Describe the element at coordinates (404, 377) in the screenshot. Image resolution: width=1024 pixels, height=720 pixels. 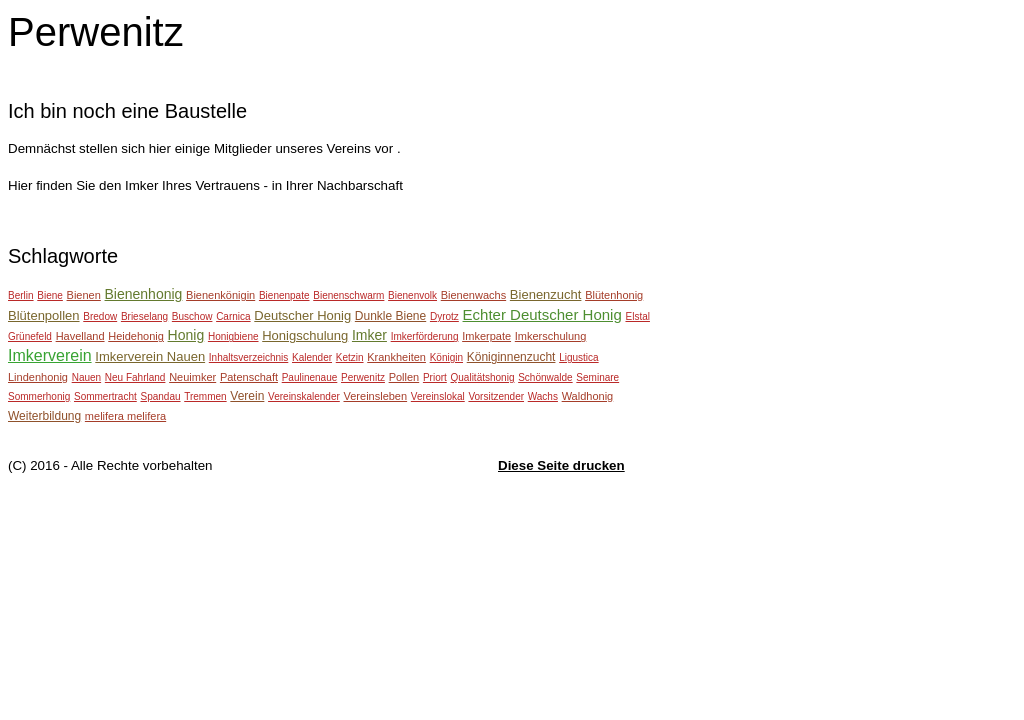
I see `Pollen` at that location.